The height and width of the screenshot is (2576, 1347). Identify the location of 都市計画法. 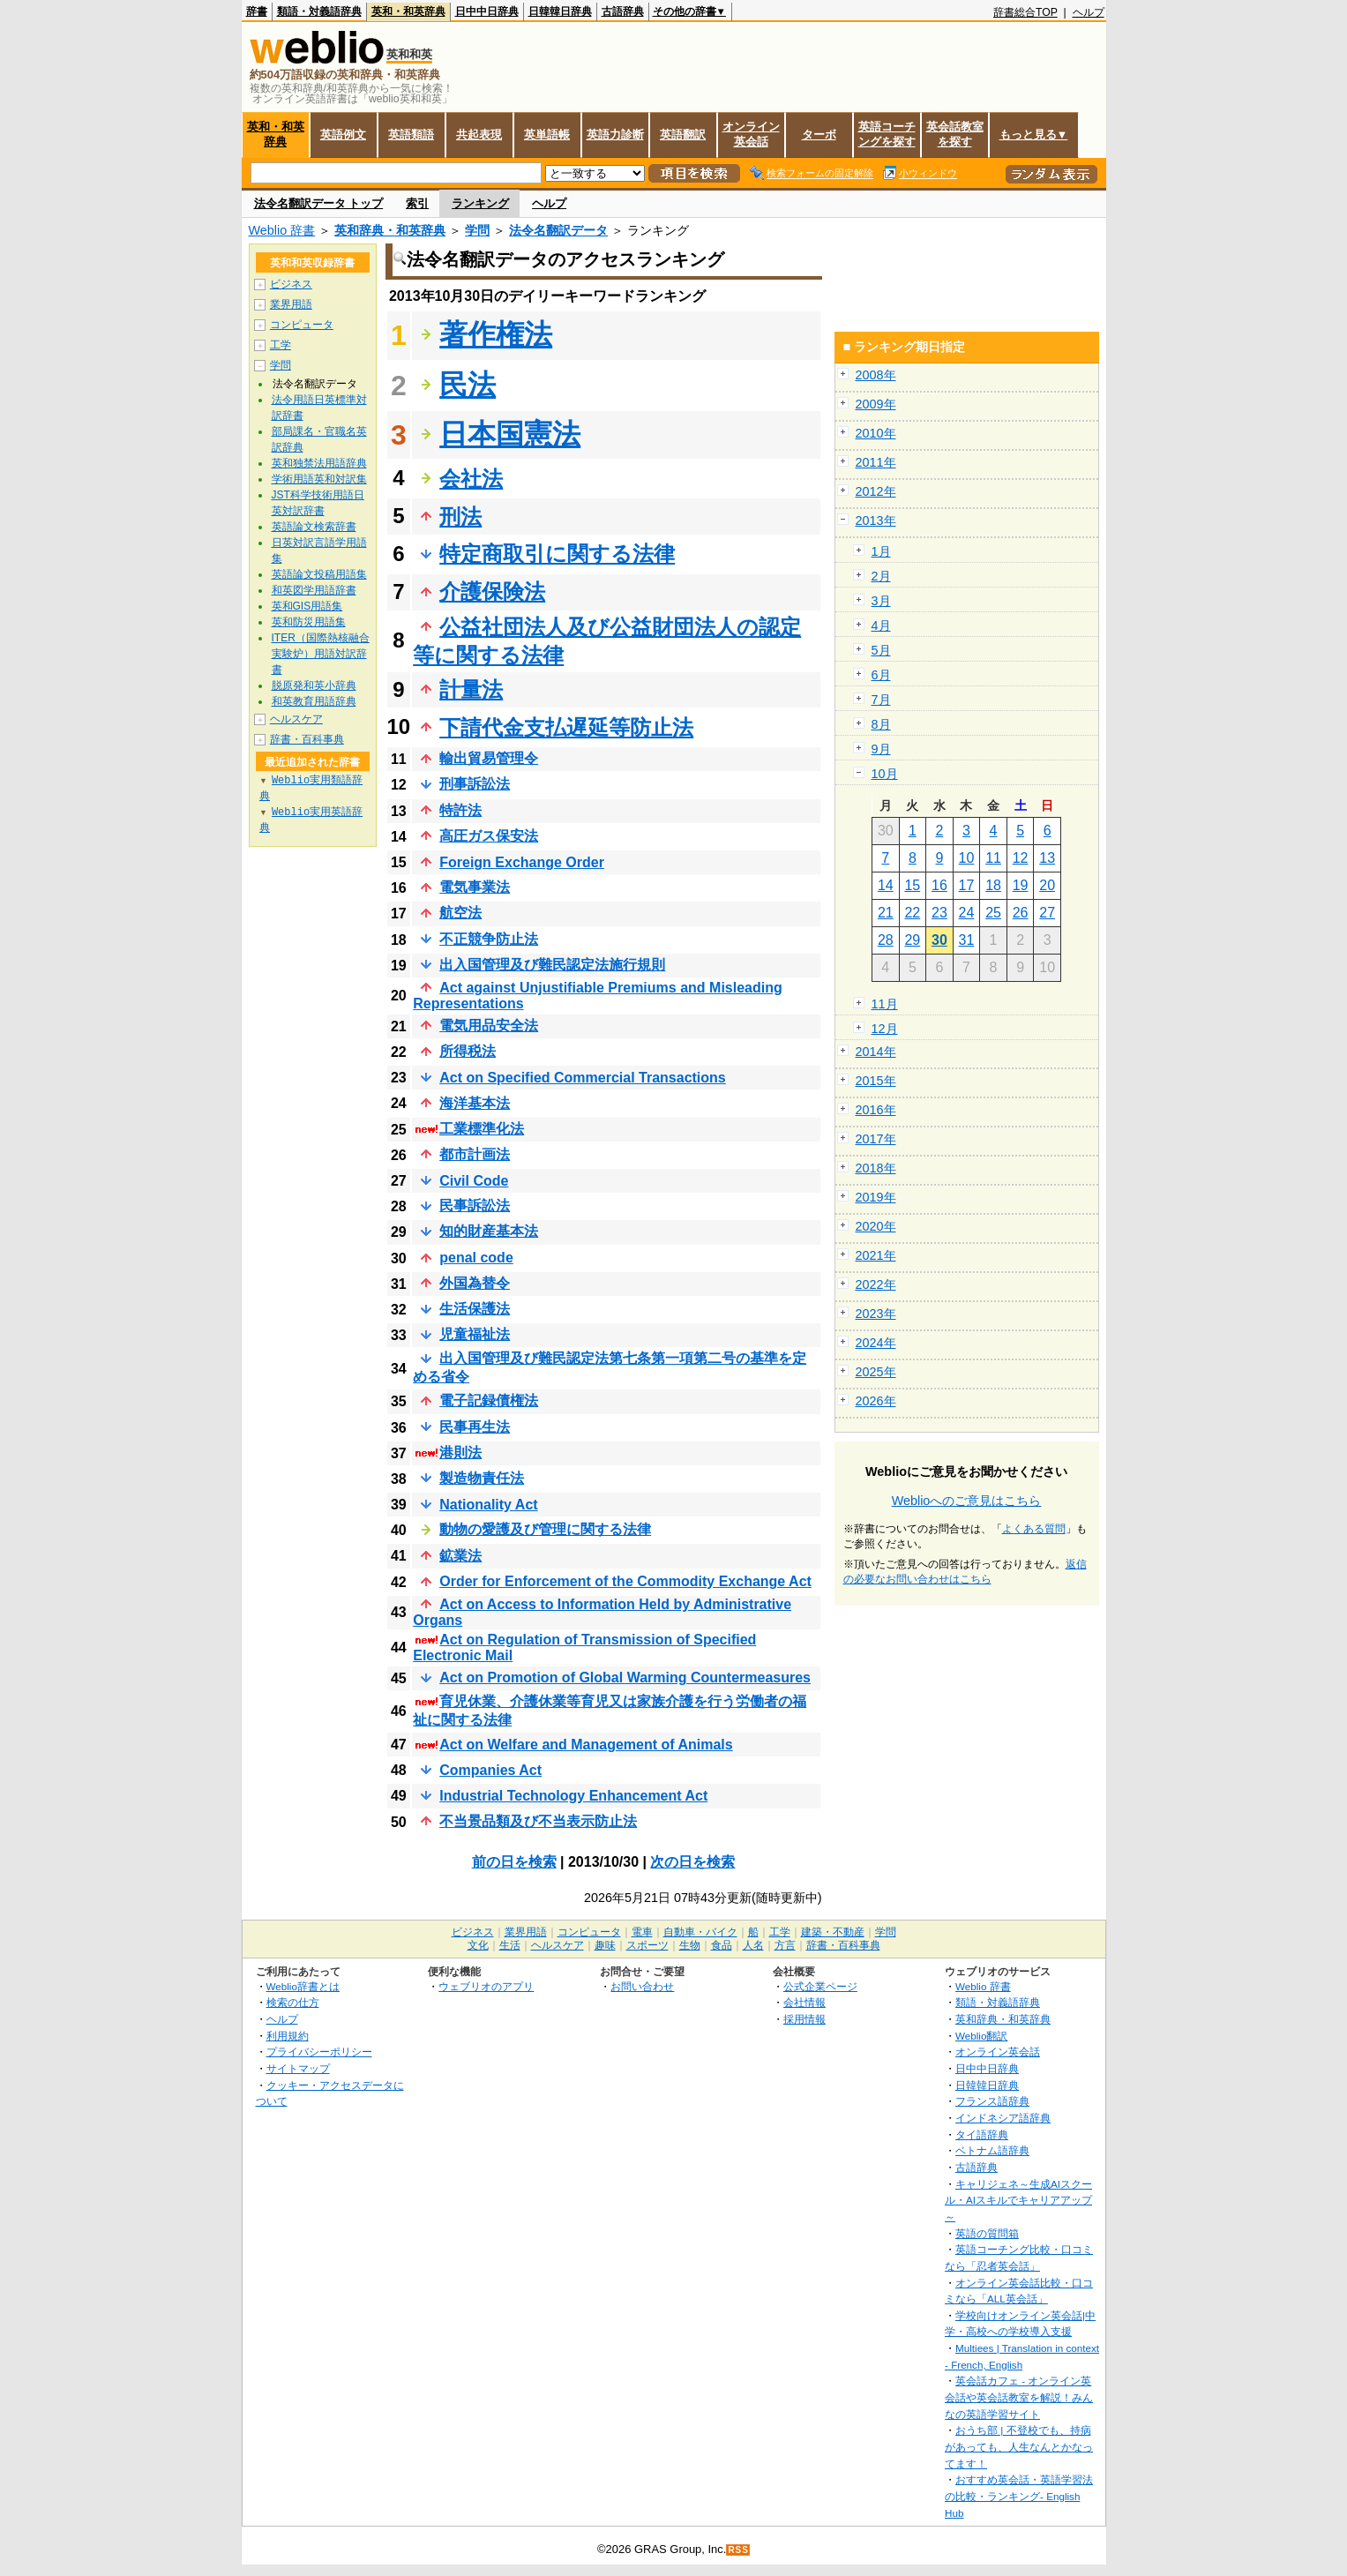
(474, 1154).